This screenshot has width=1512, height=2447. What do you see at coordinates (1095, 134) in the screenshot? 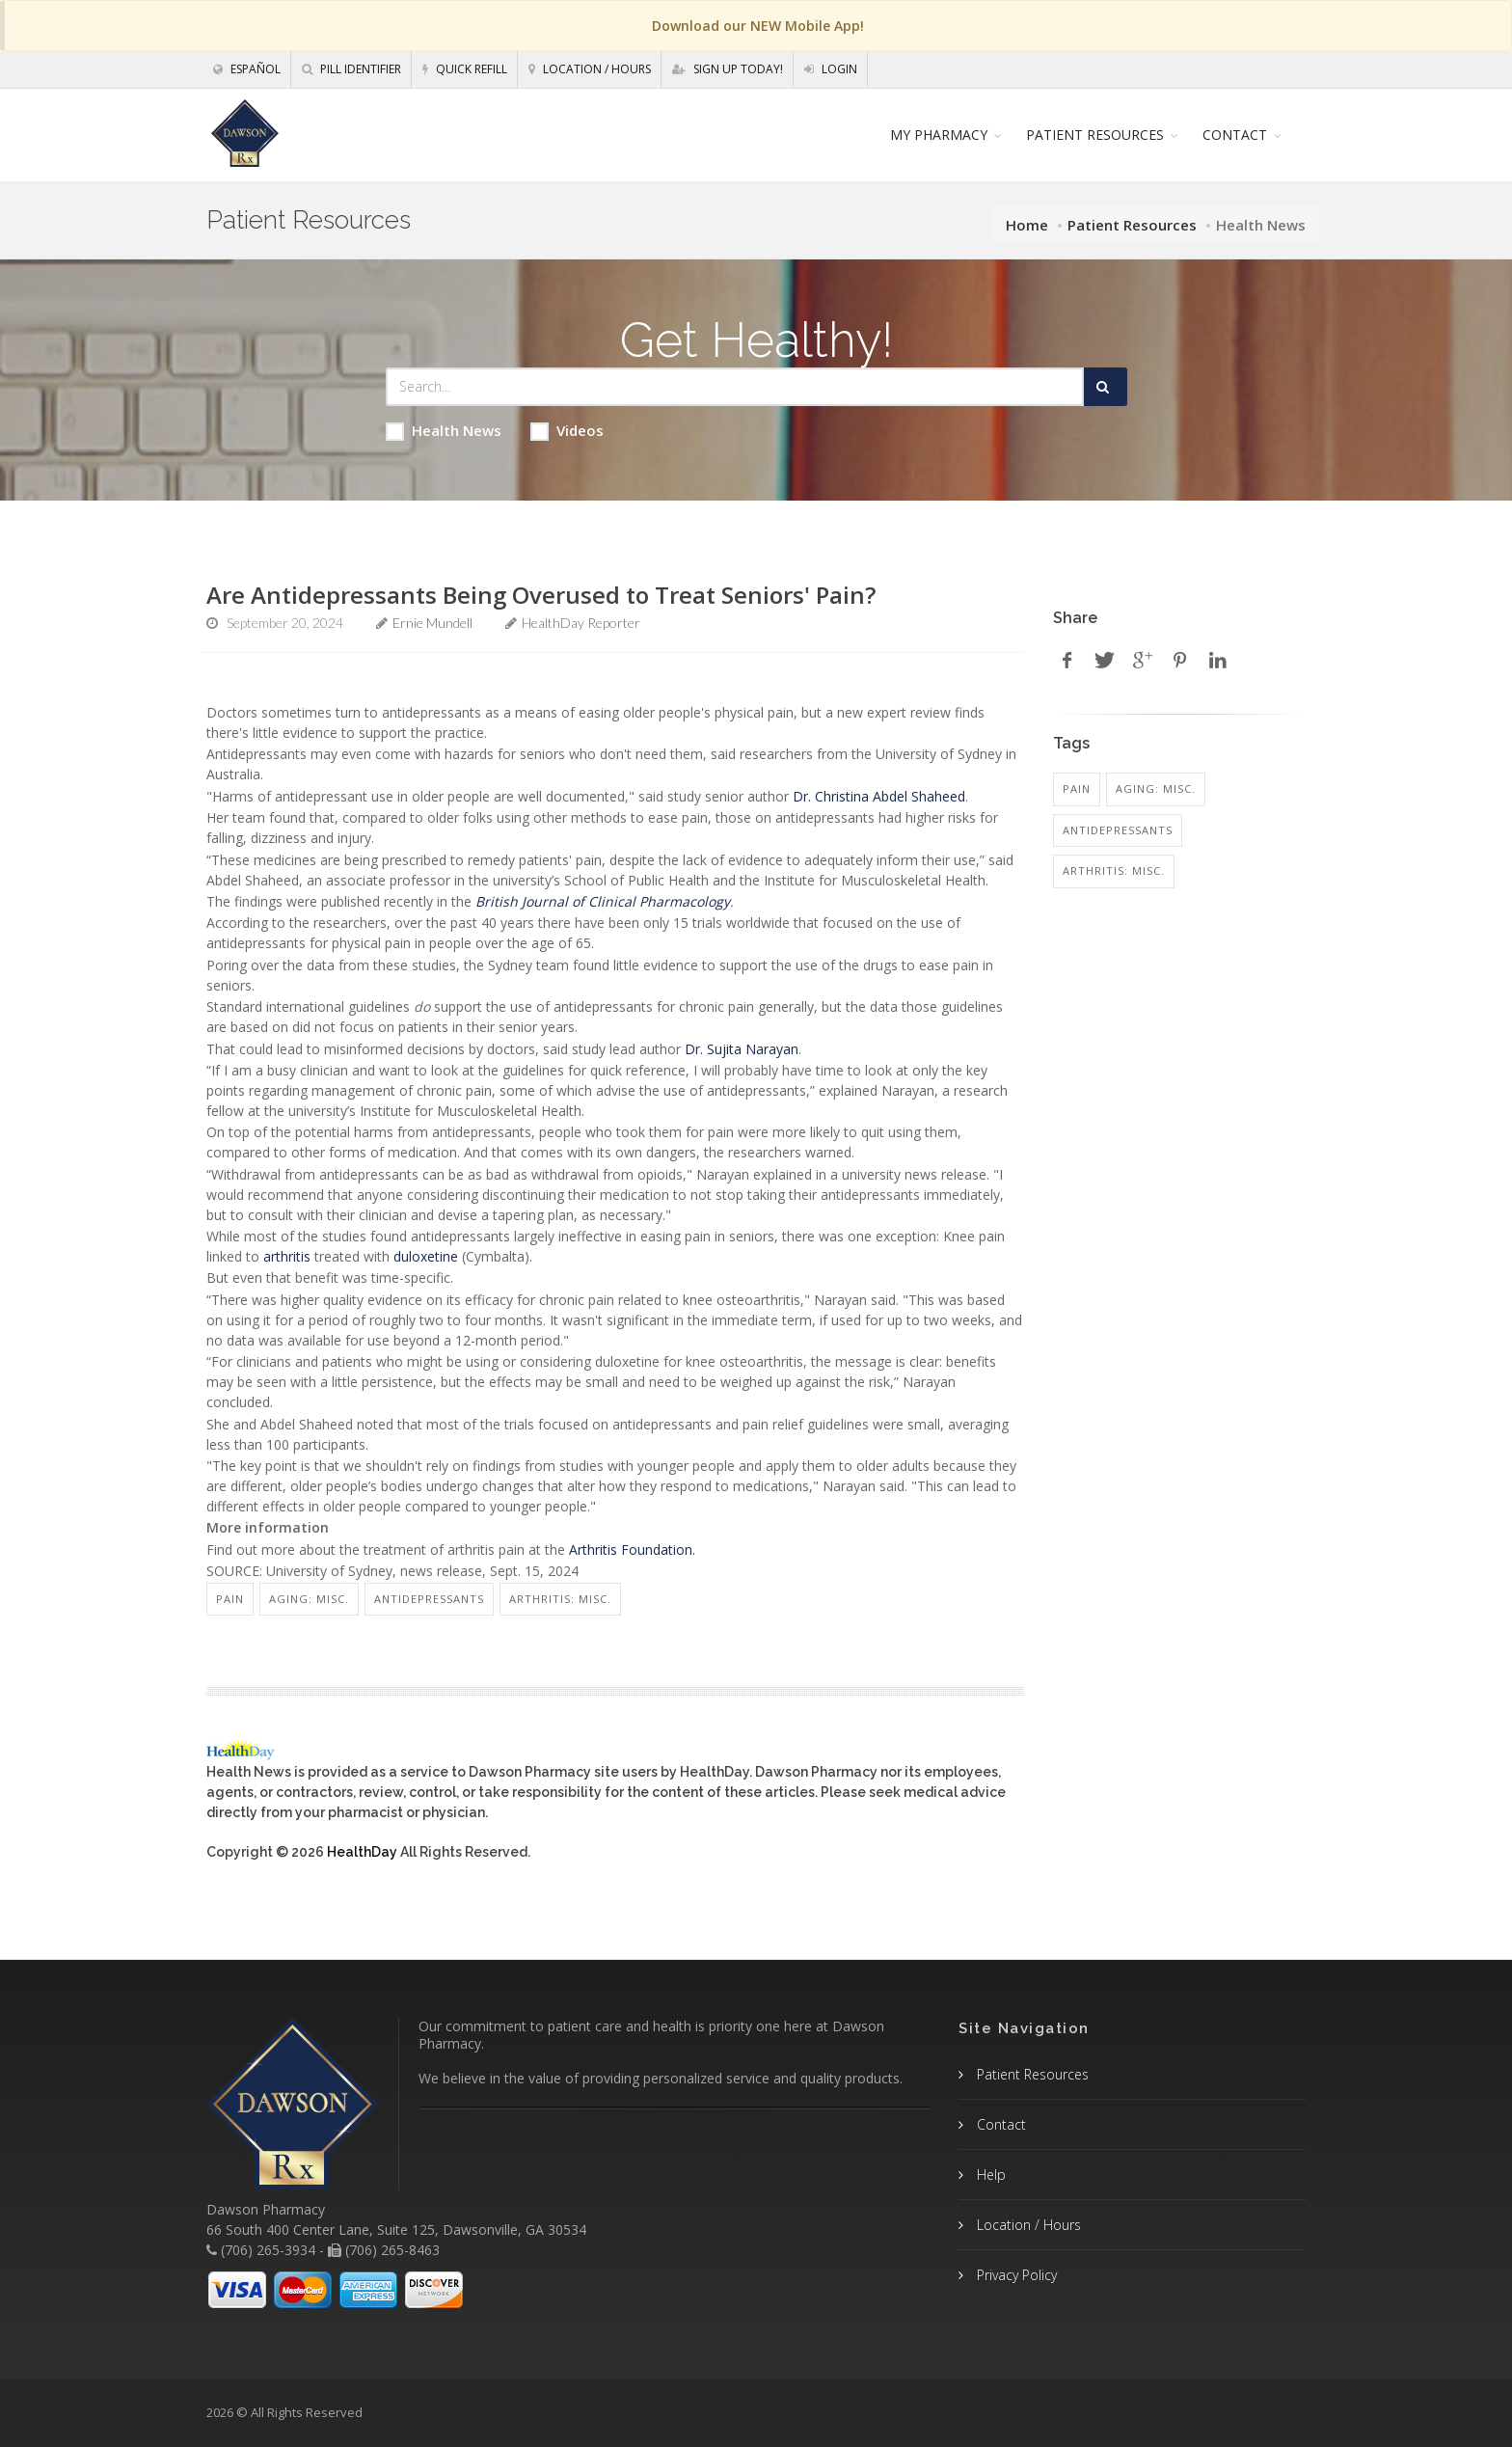
I see `PATIENT RESOURCES` at bounding box center [1095, 134].